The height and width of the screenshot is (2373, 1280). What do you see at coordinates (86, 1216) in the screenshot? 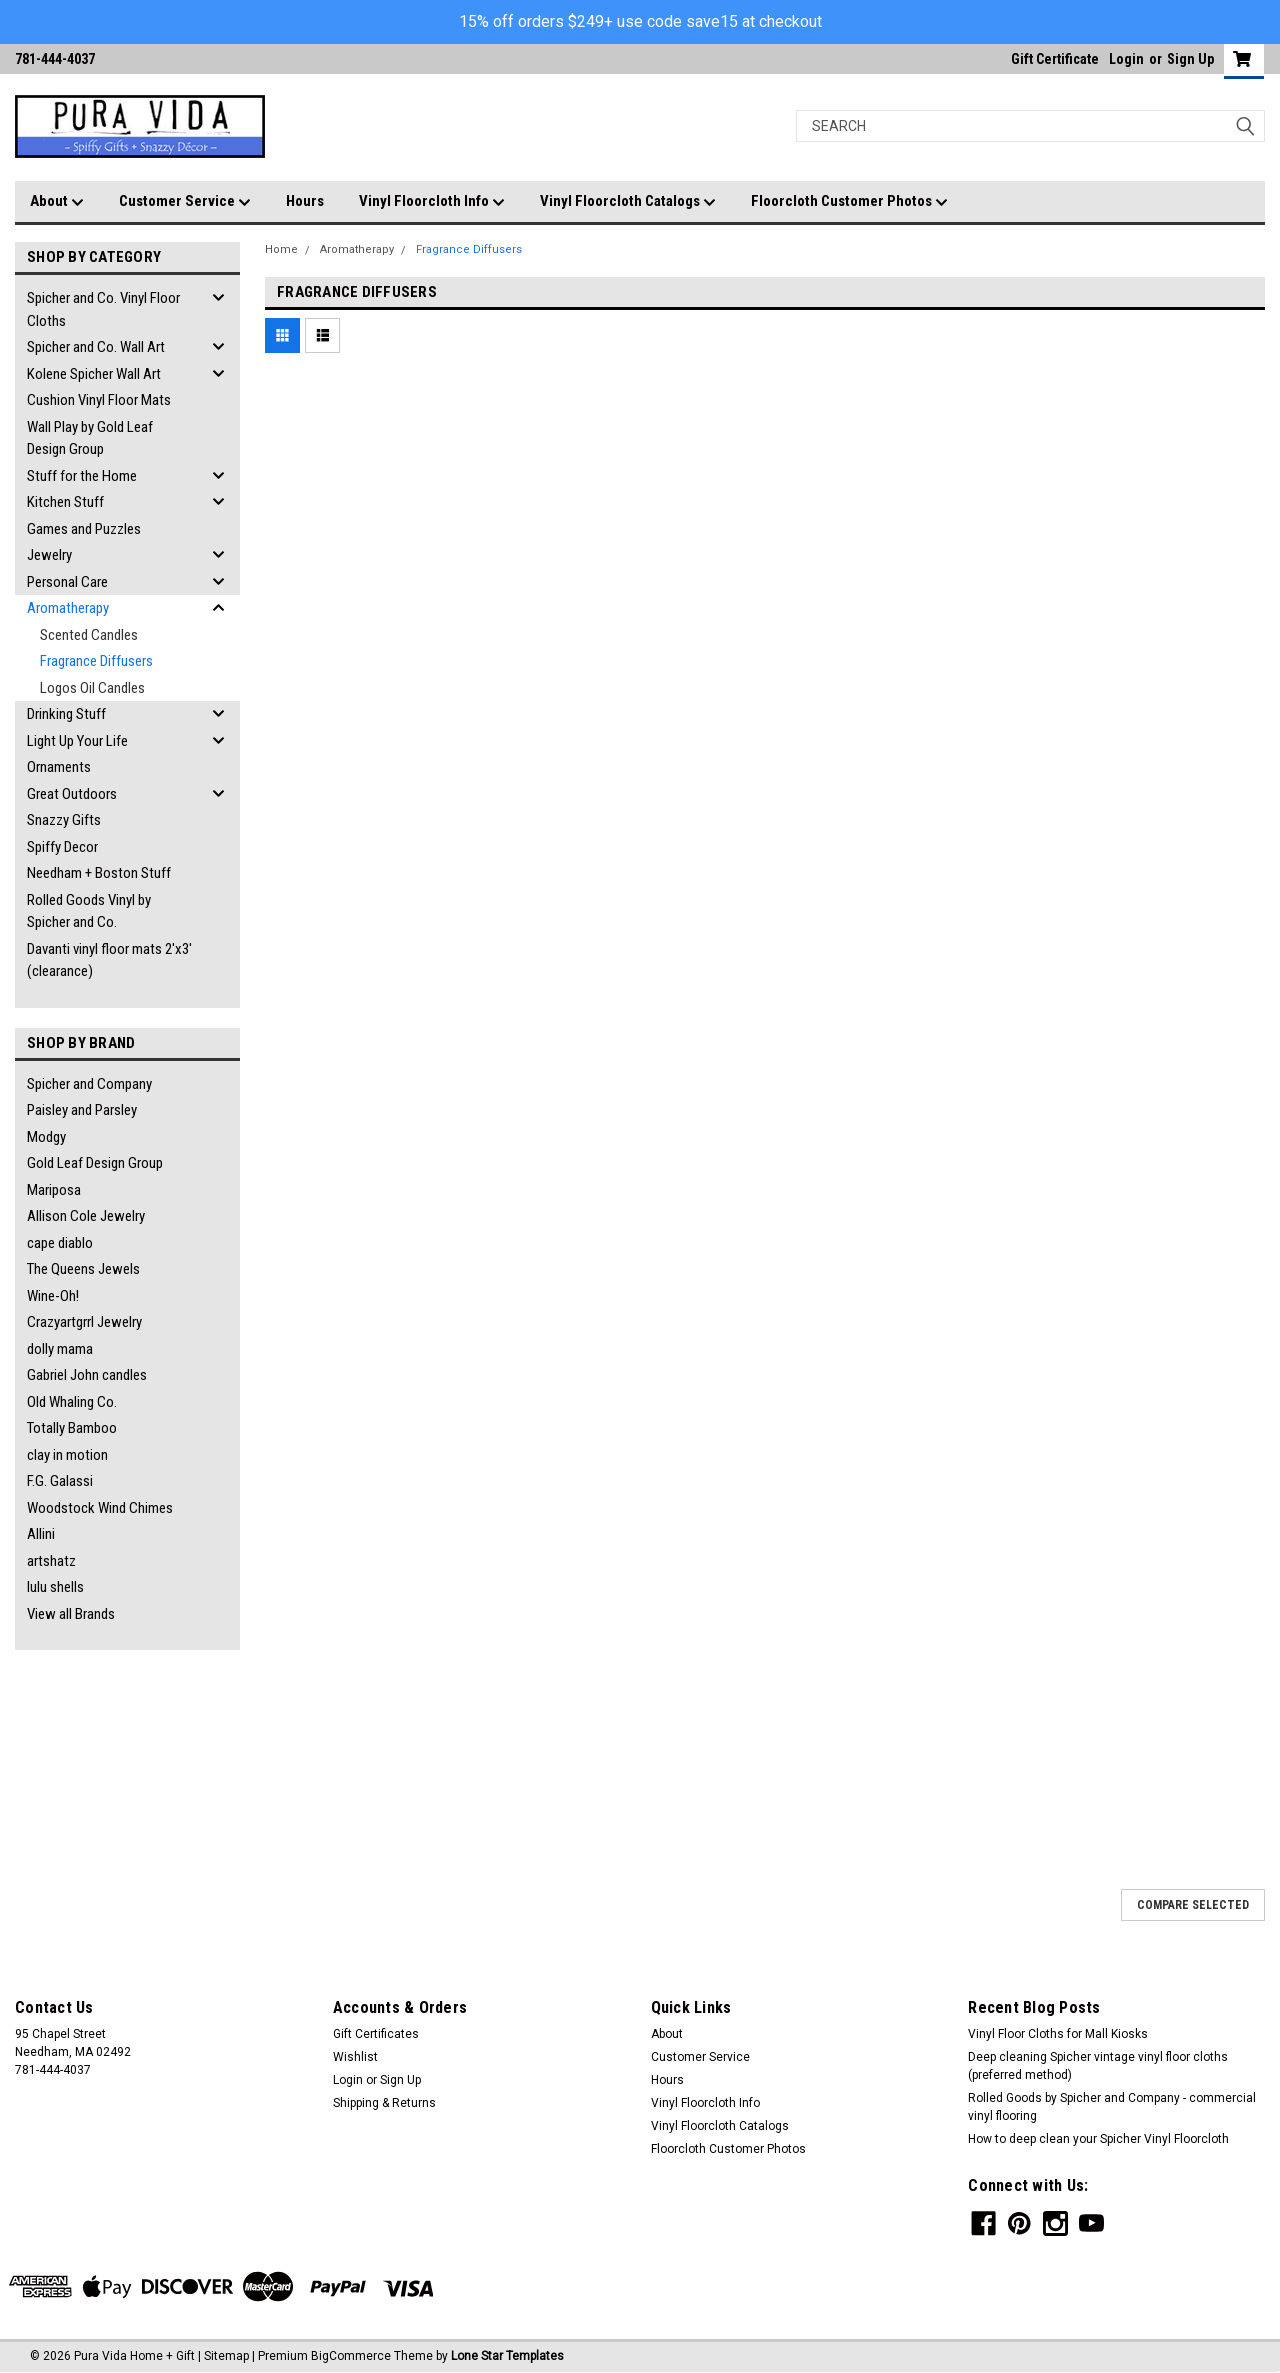
I see `Allison Cole Jewelry` at bounding box center [86, 1216].